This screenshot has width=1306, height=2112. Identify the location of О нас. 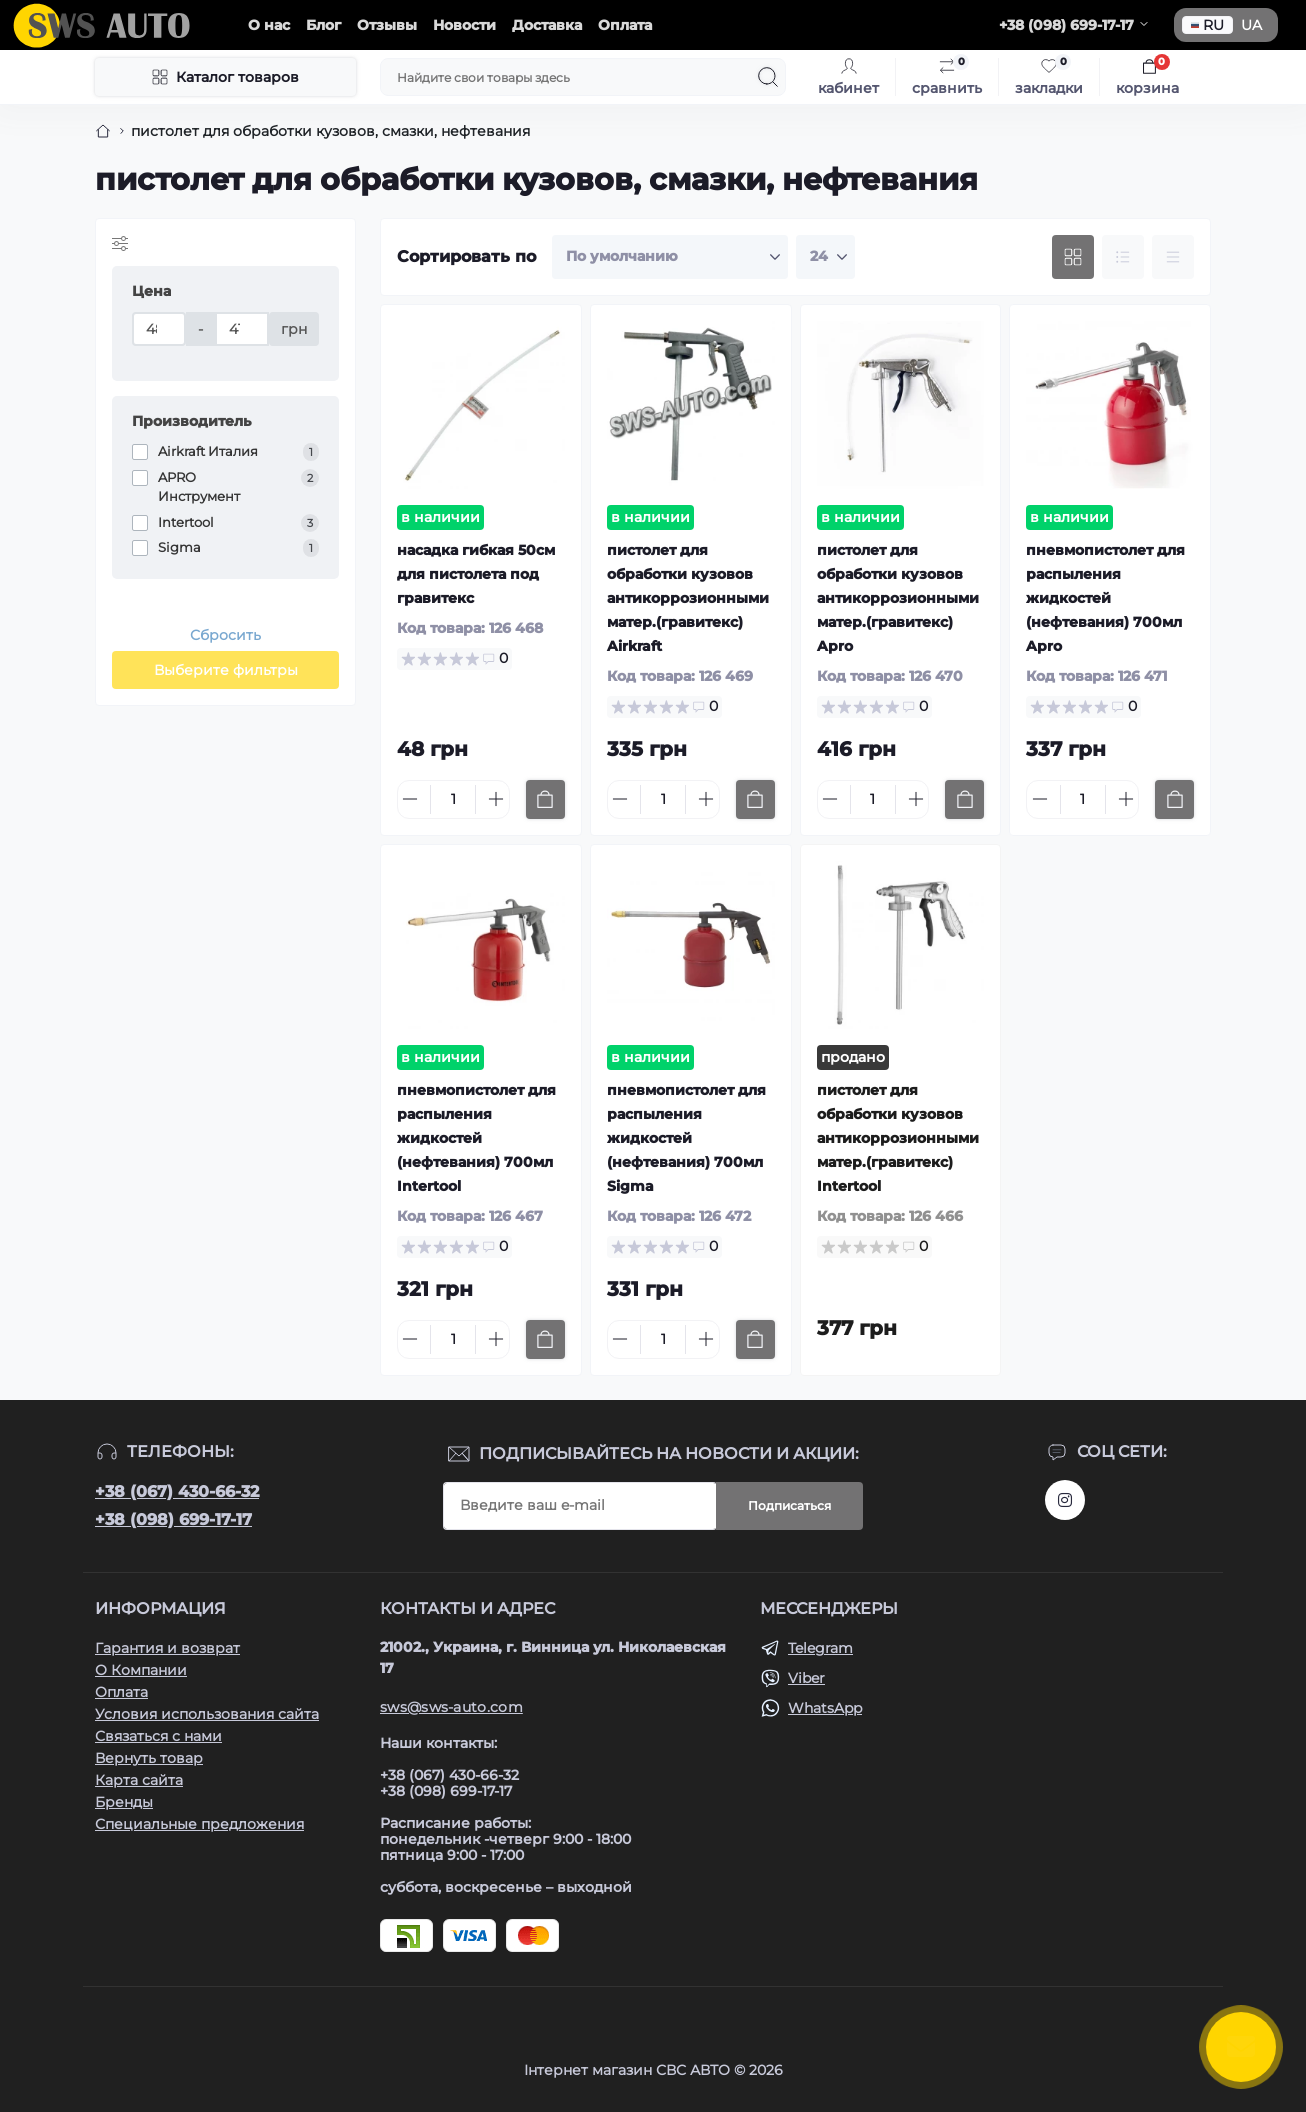
(269, 25).